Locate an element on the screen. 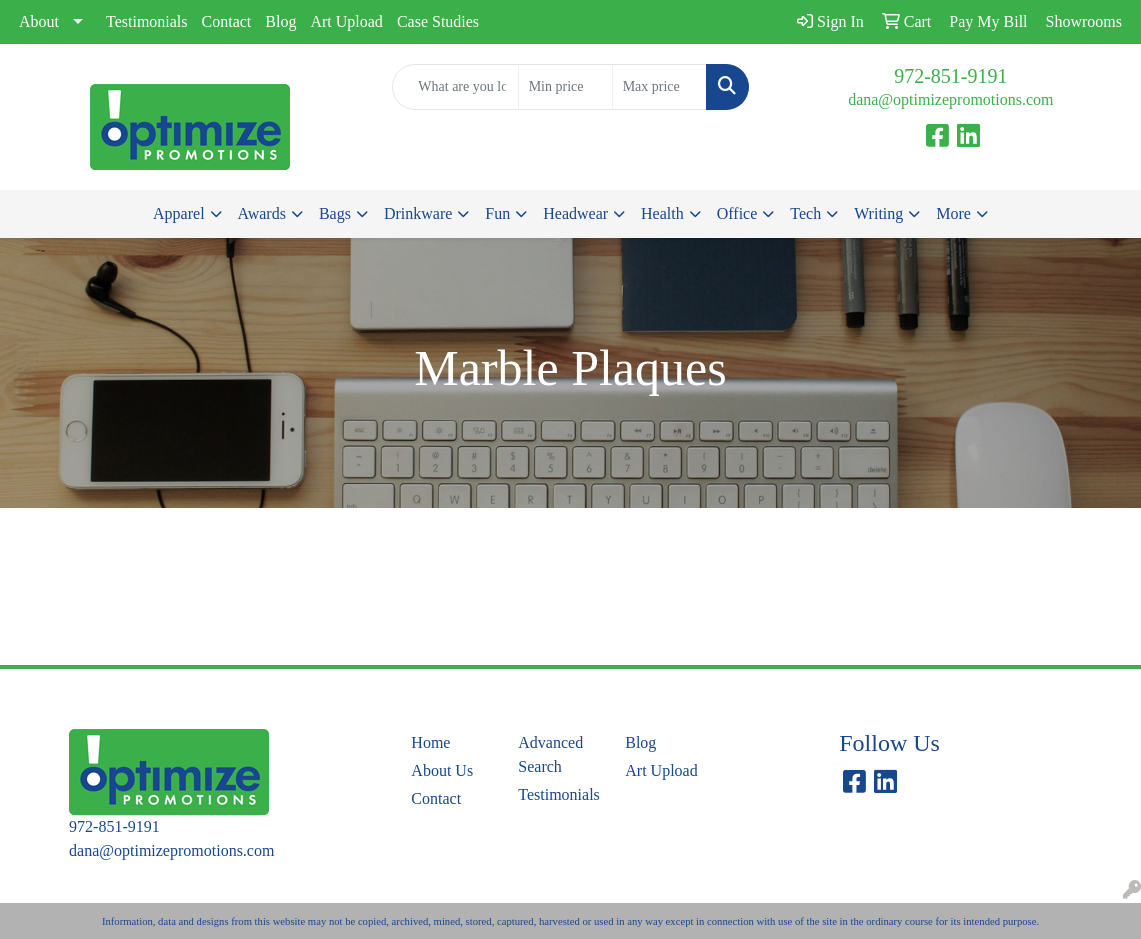 The image size is (1141, 939). About Us is located at coordinates (442, 770).